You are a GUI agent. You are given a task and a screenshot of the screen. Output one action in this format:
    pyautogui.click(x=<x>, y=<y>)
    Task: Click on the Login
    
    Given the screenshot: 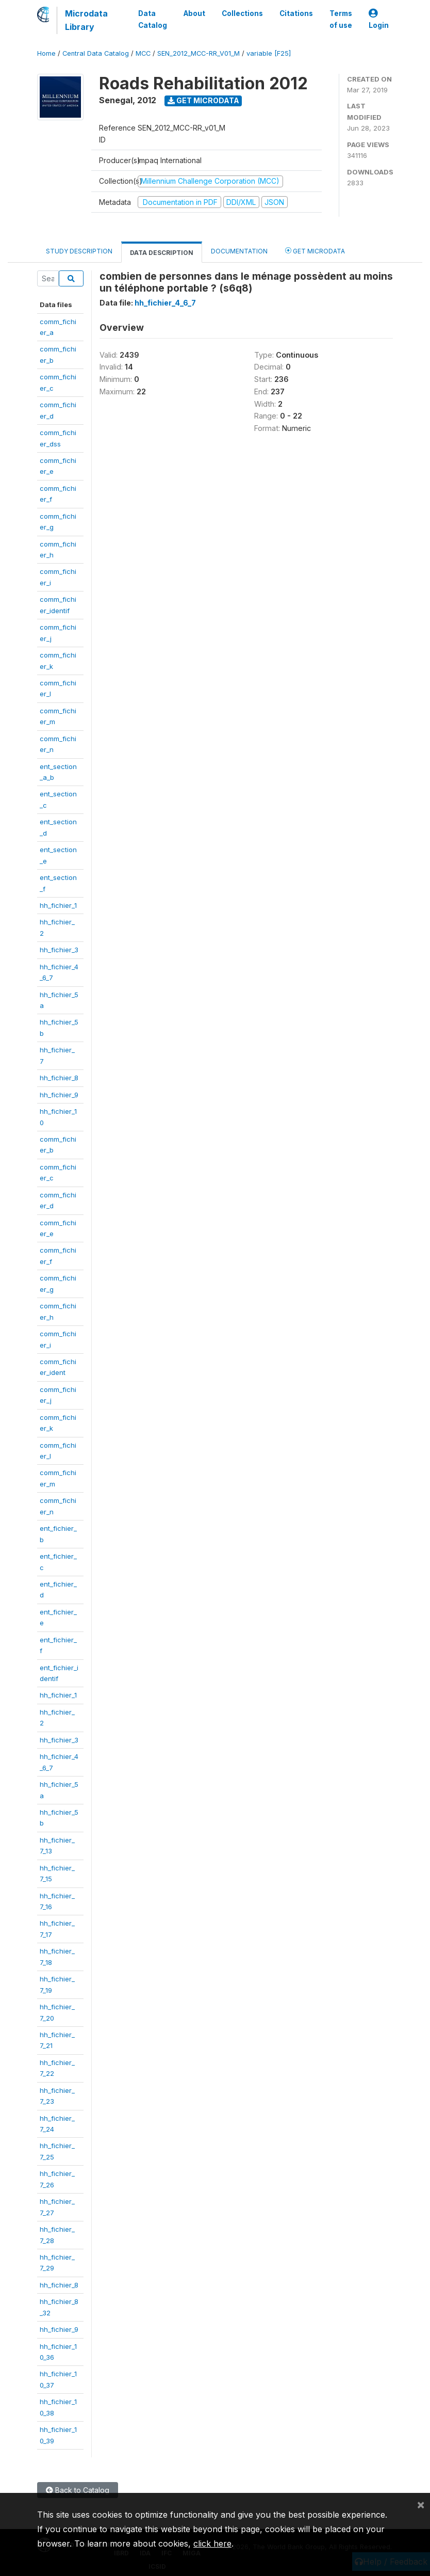 What is the action you would take?
    pyautogui.click(x=379, y=19)
    